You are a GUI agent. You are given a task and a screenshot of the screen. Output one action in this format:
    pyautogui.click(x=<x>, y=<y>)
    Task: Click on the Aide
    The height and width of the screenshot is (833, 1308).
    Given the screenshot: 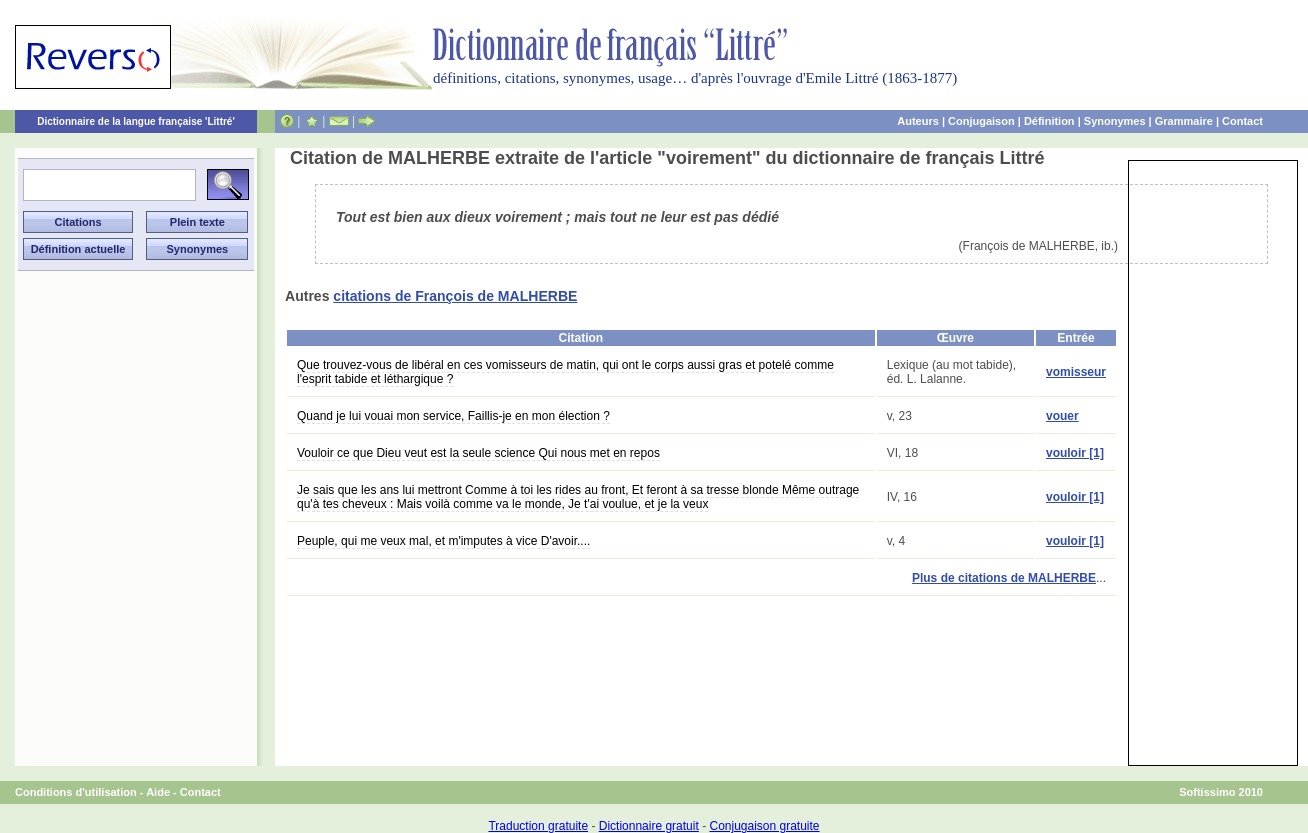 What is the action you would take?
    pyautogui.click(x=158, y=792)
    